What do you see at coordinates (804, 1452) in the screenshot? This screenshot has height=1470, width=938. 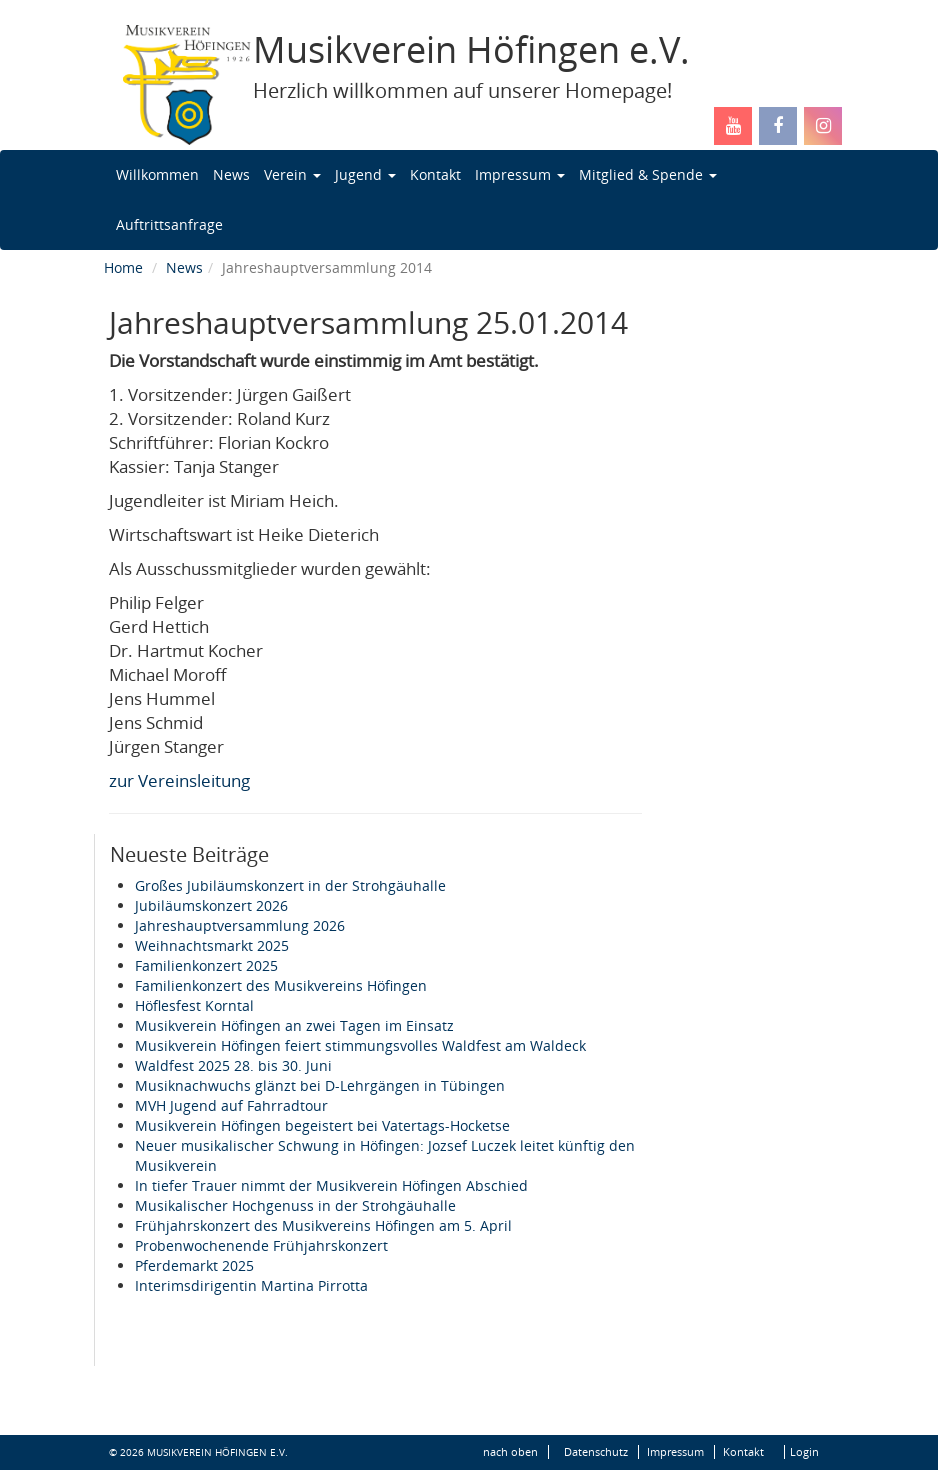 I see `Login` at bounding box center [804, 1452].